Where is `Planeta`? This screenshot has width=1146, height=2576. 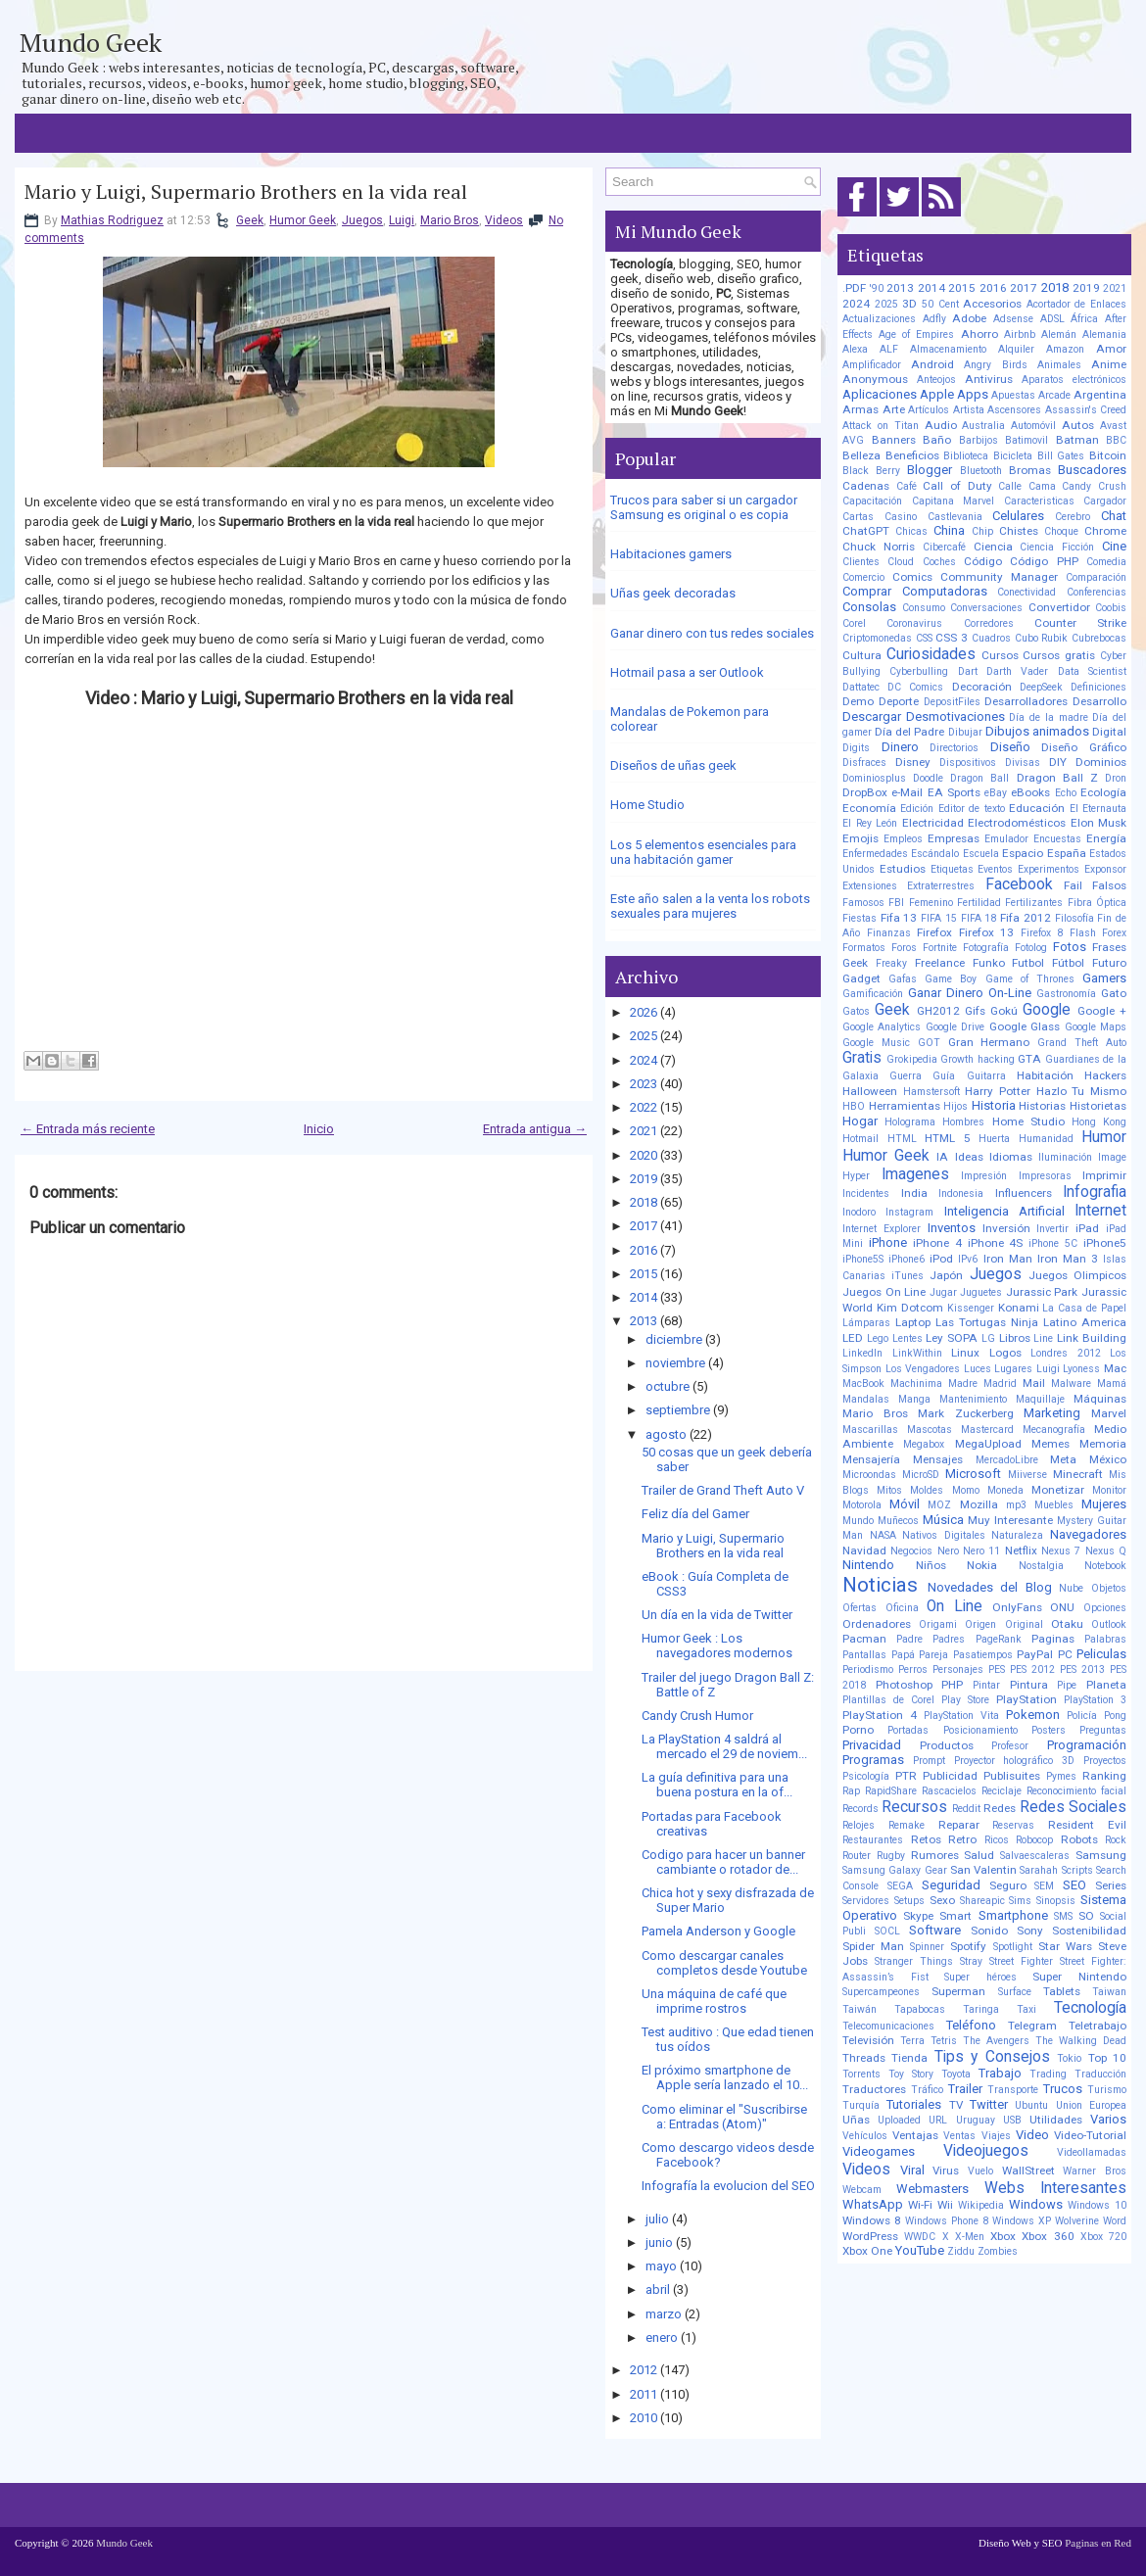
Planeta is located at coordinates (1106, 1685).